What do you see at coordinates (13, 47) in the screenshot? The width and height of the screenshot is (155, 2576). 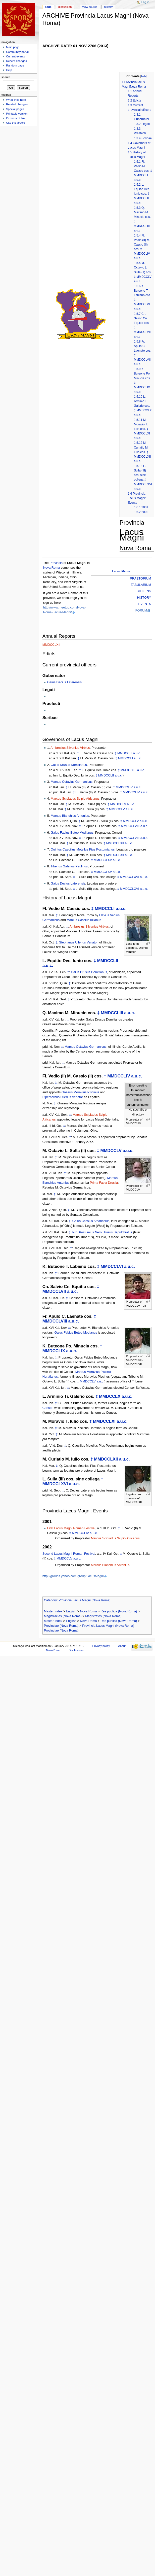 I see `Main page` at bounding box center [13, 47].